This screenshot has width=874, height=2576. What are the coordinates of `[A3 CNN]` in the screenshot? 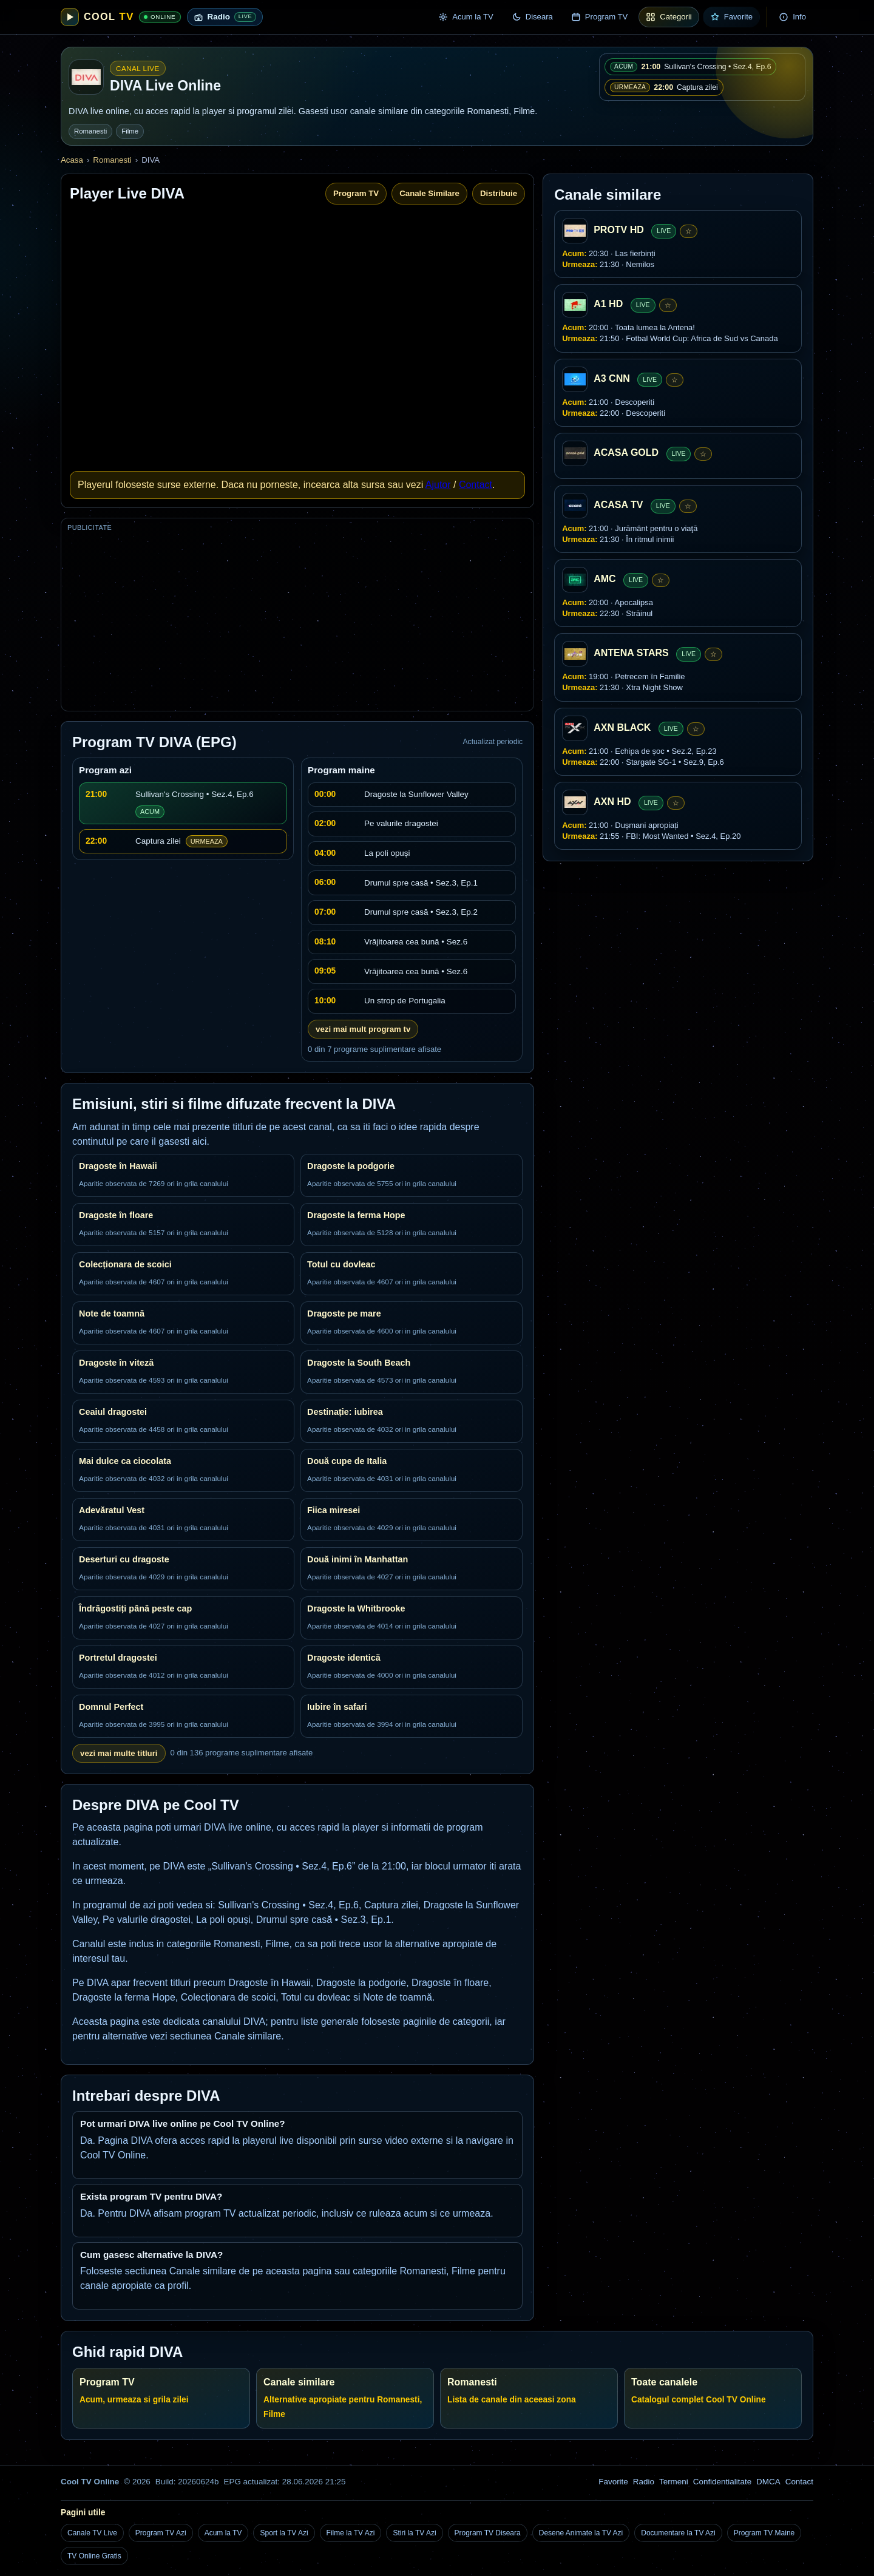 It's located at (575, 379).